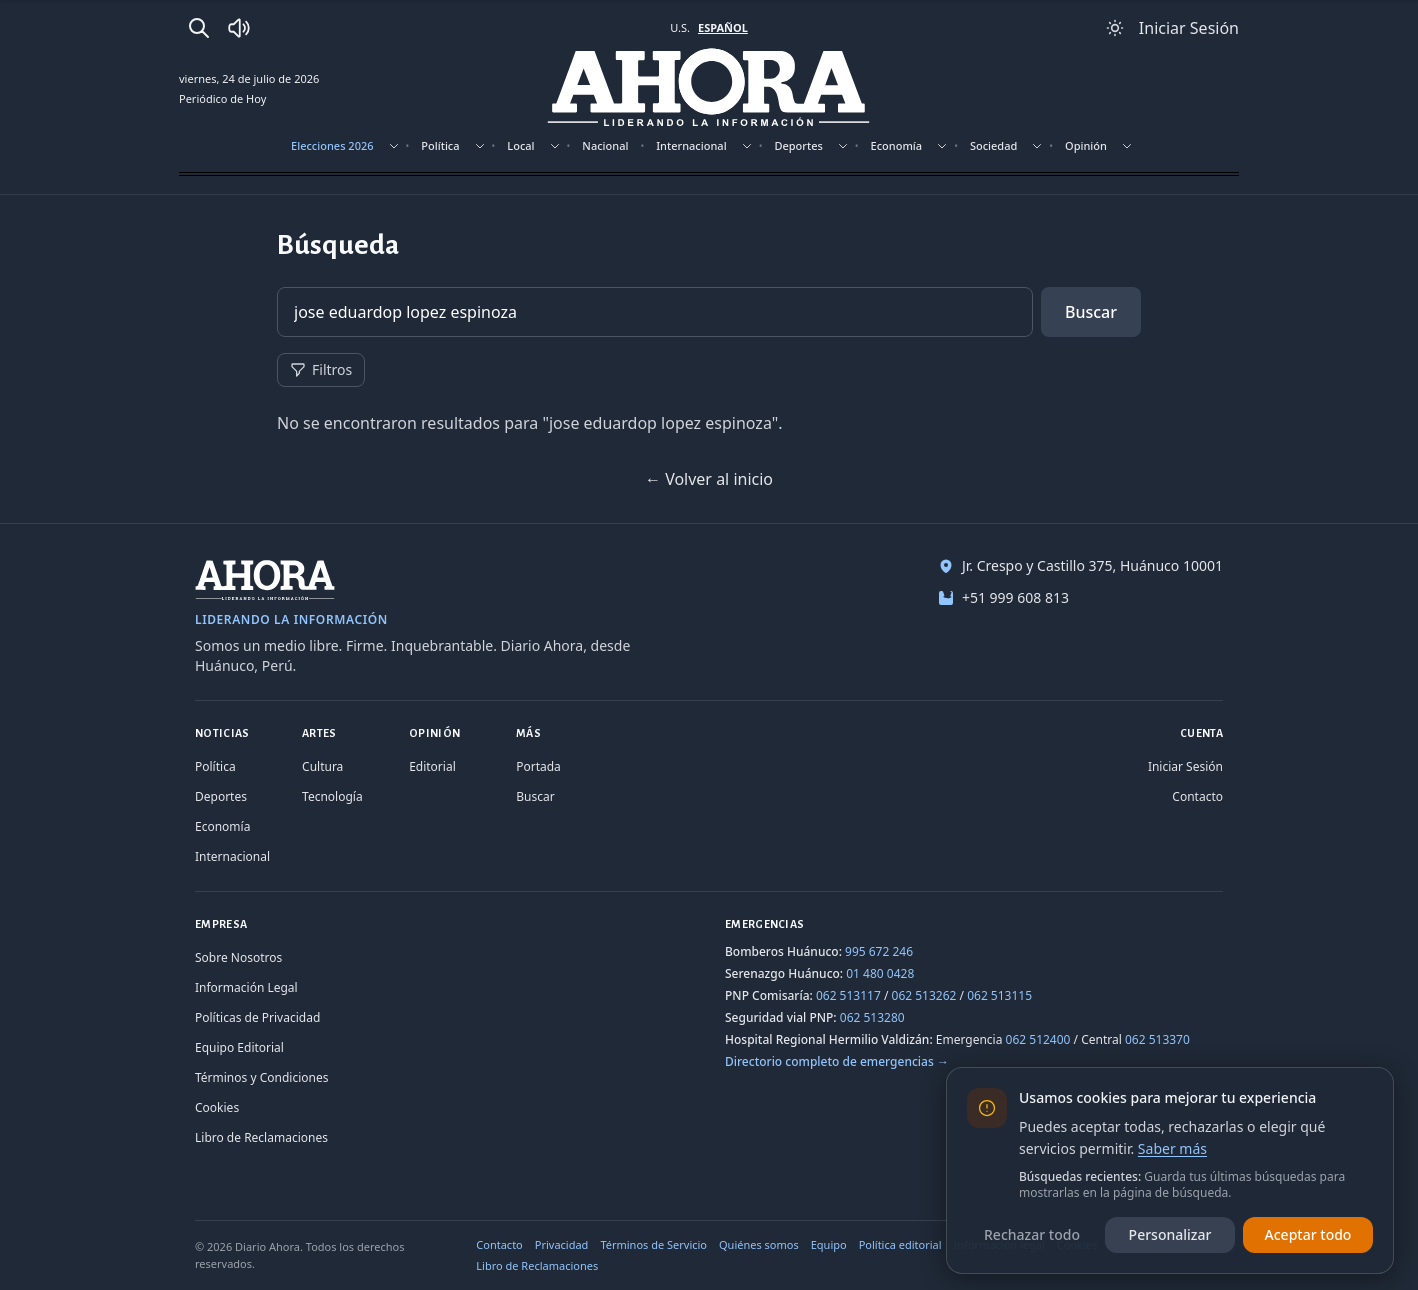 The image size is (1418, 1290). Describe the element at coordinates (880, 973) in the screenshot. I see `01 480 0428` at that location.